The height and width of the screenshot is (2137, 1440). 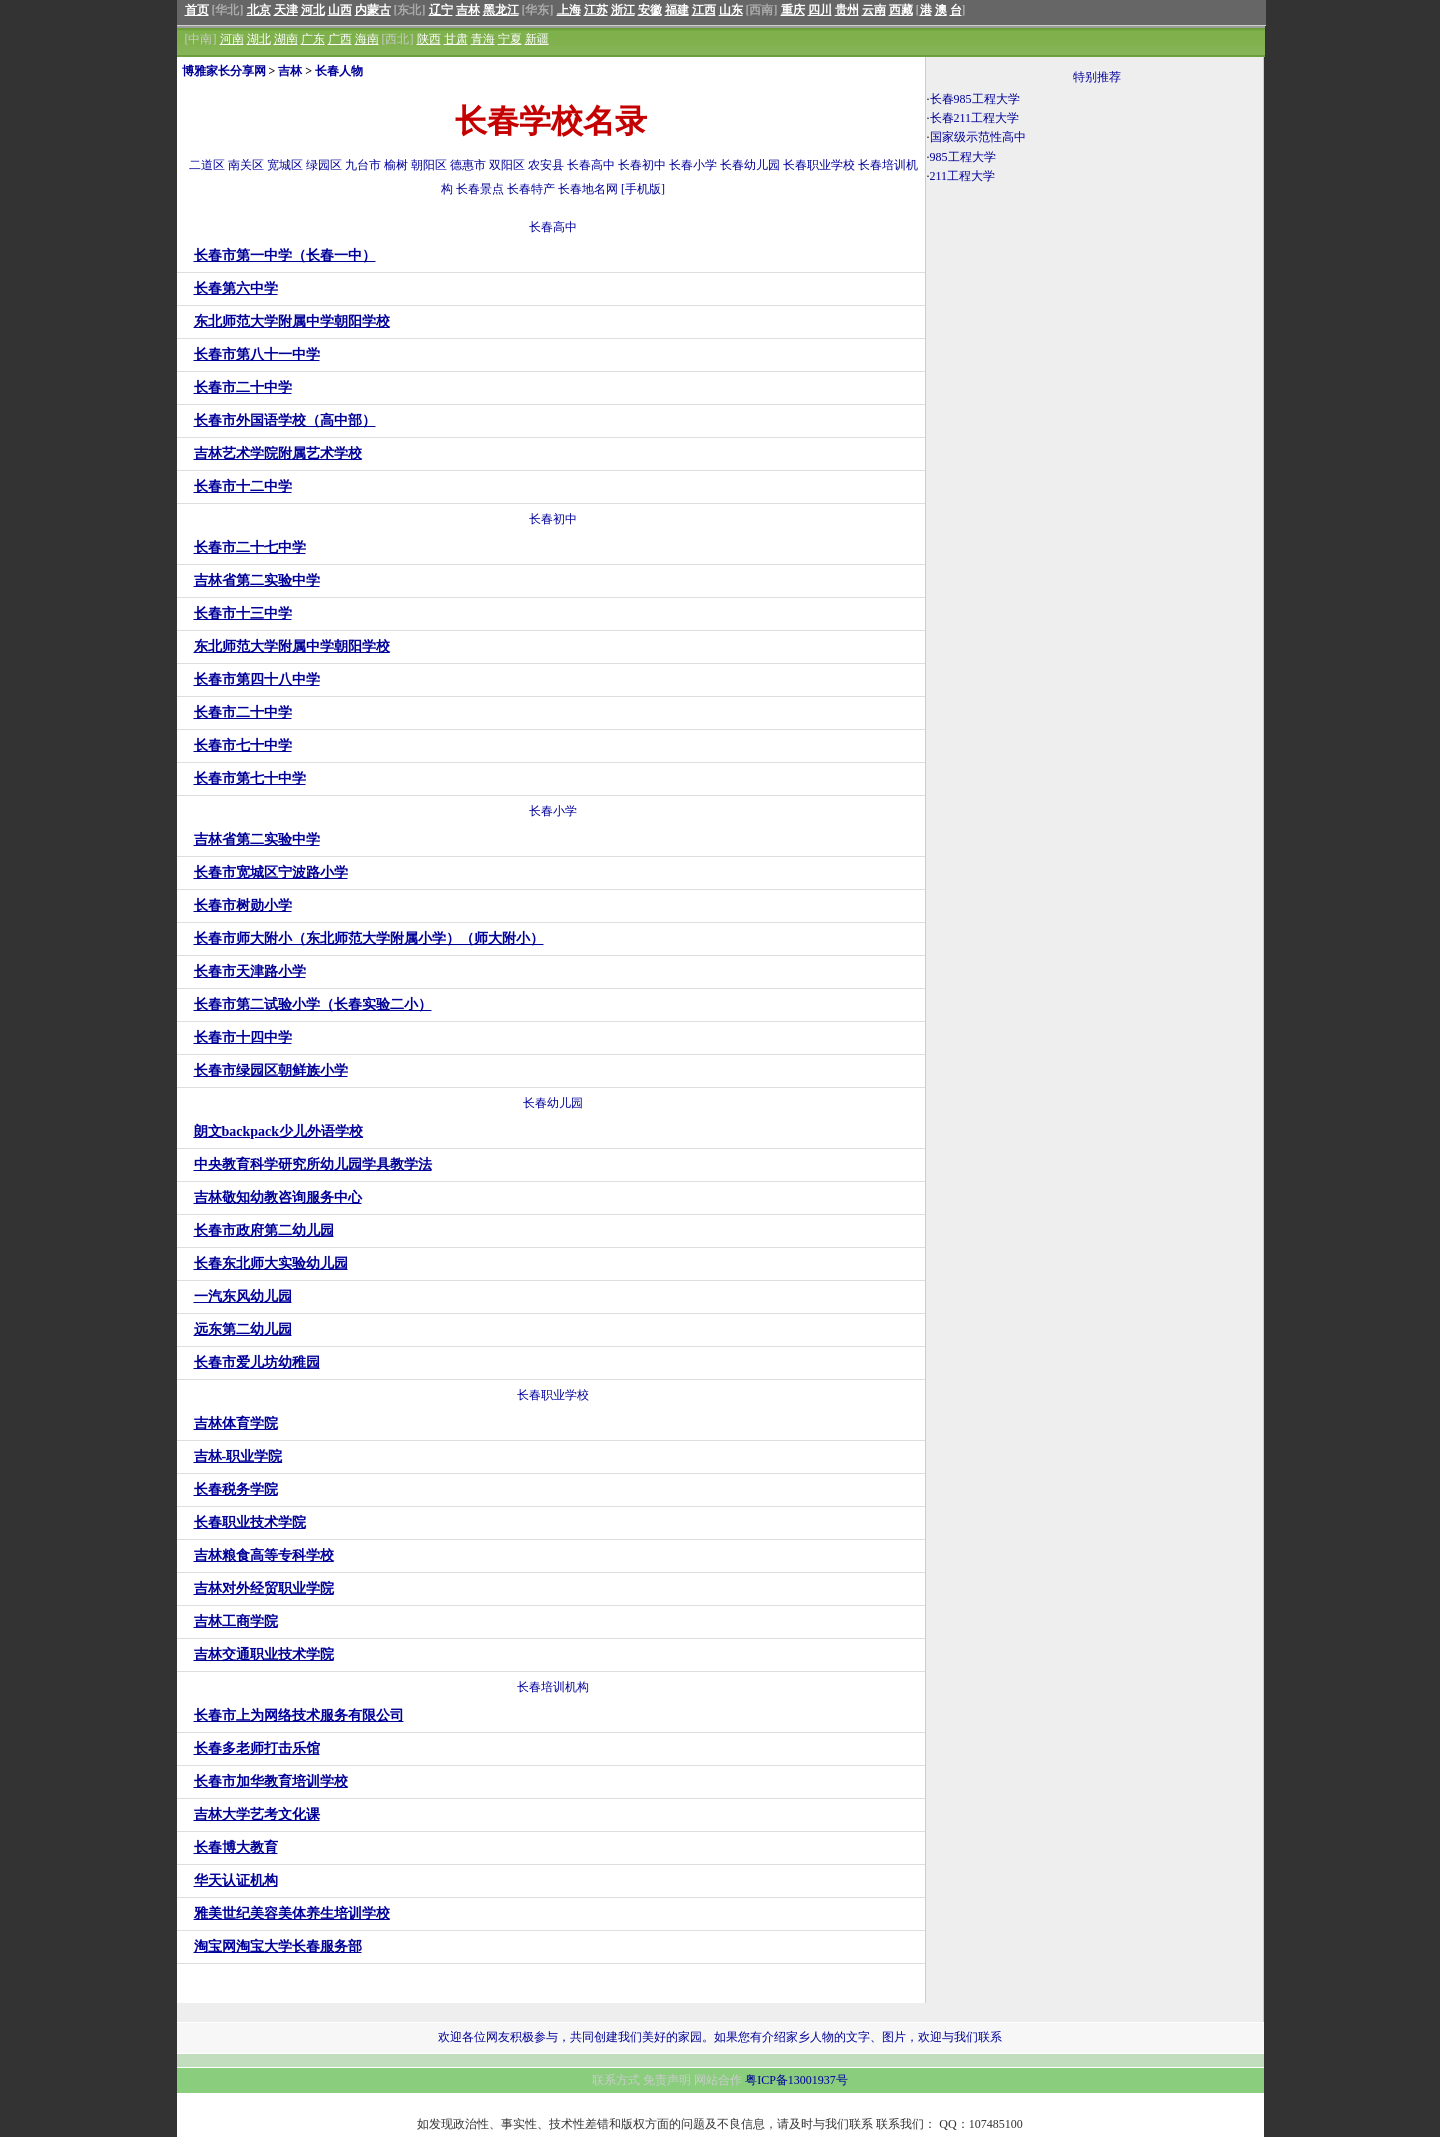 I want to click on 雅美世纪美容美体养生培训学校, so click(x=292, y=1913).